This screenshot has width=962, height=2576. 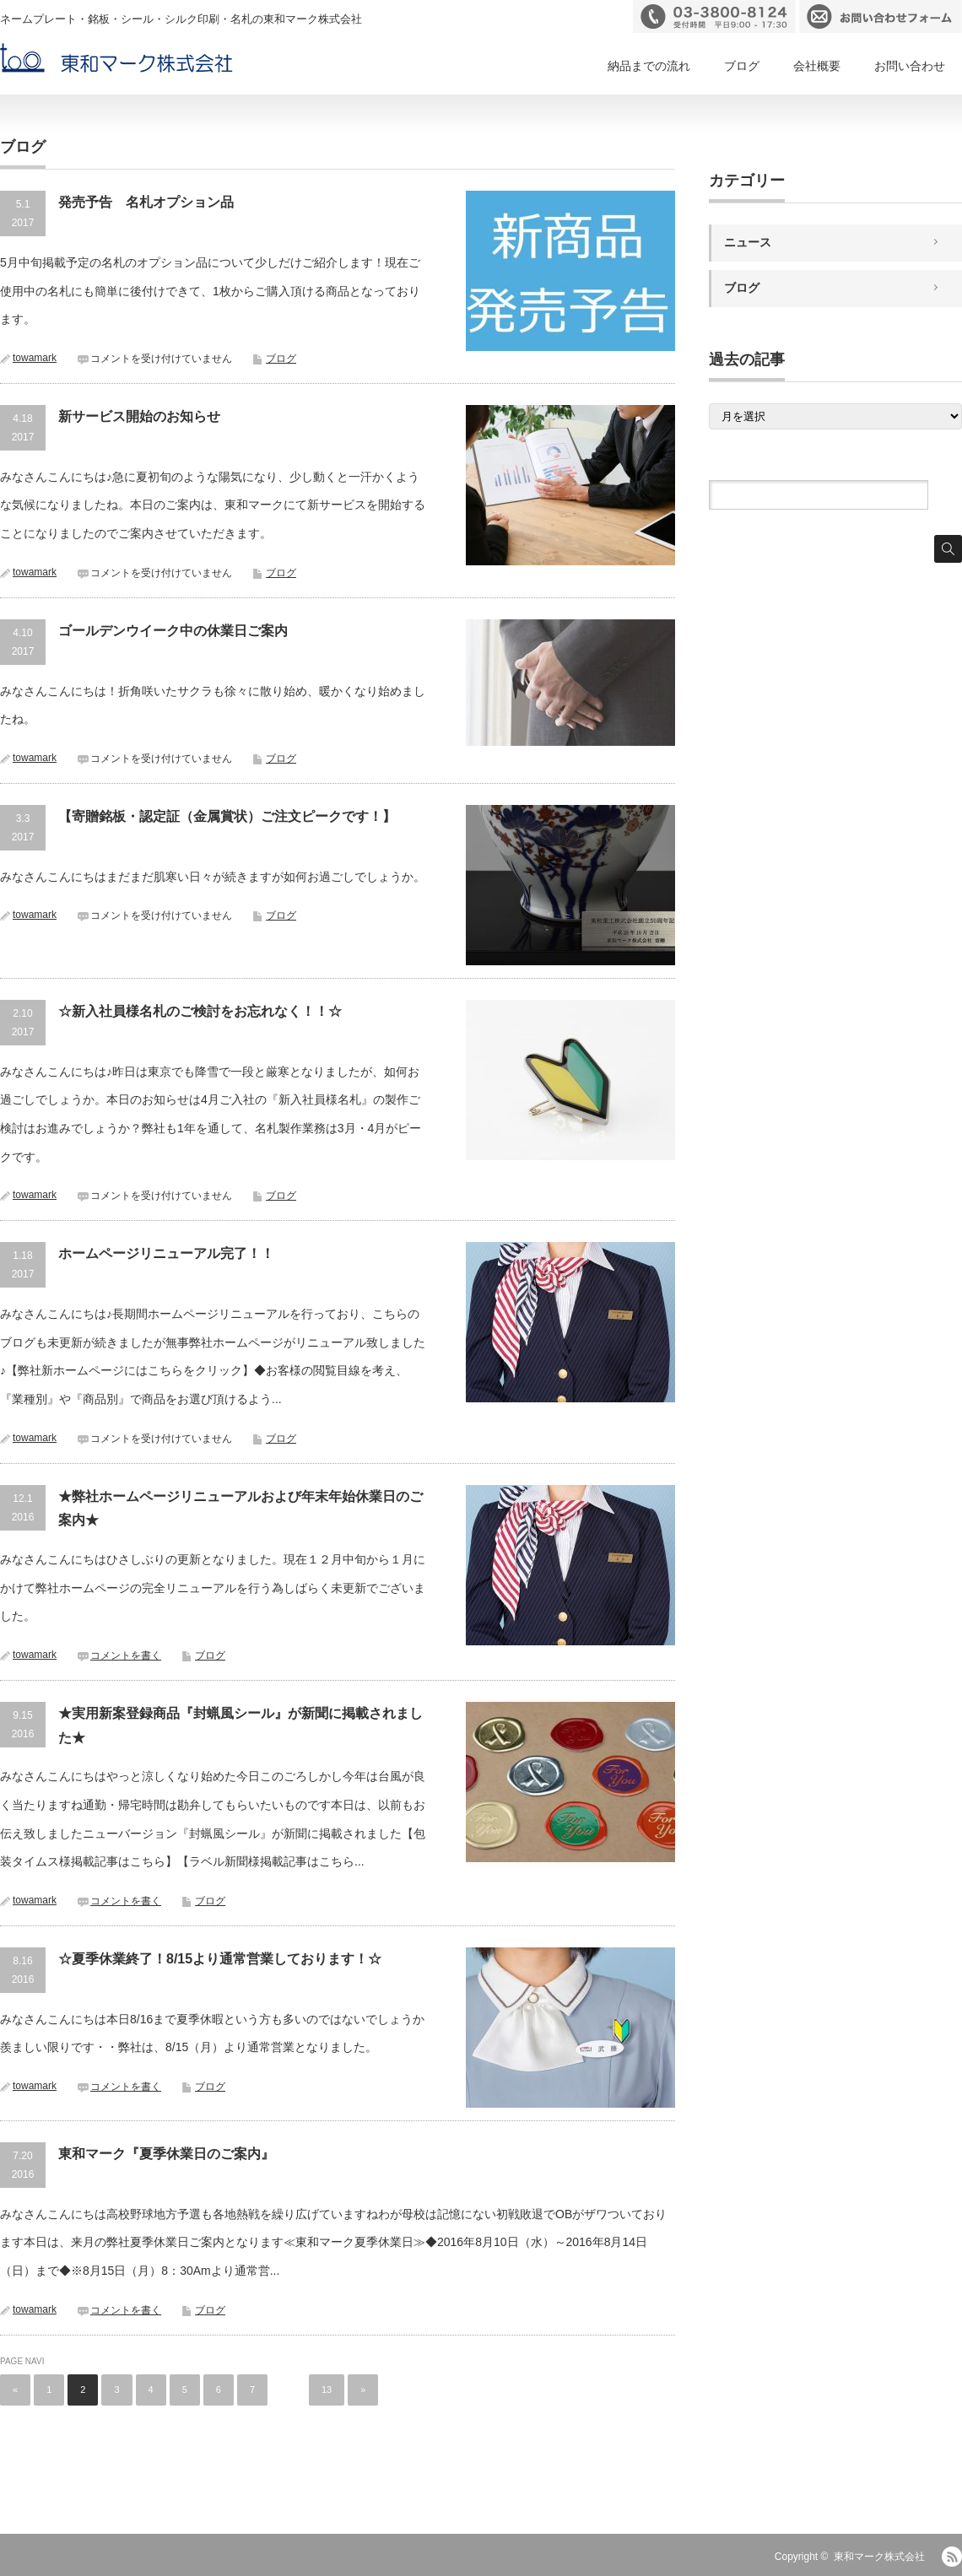 I want to click on 納品までの流れ, so click(x=649, y=66).